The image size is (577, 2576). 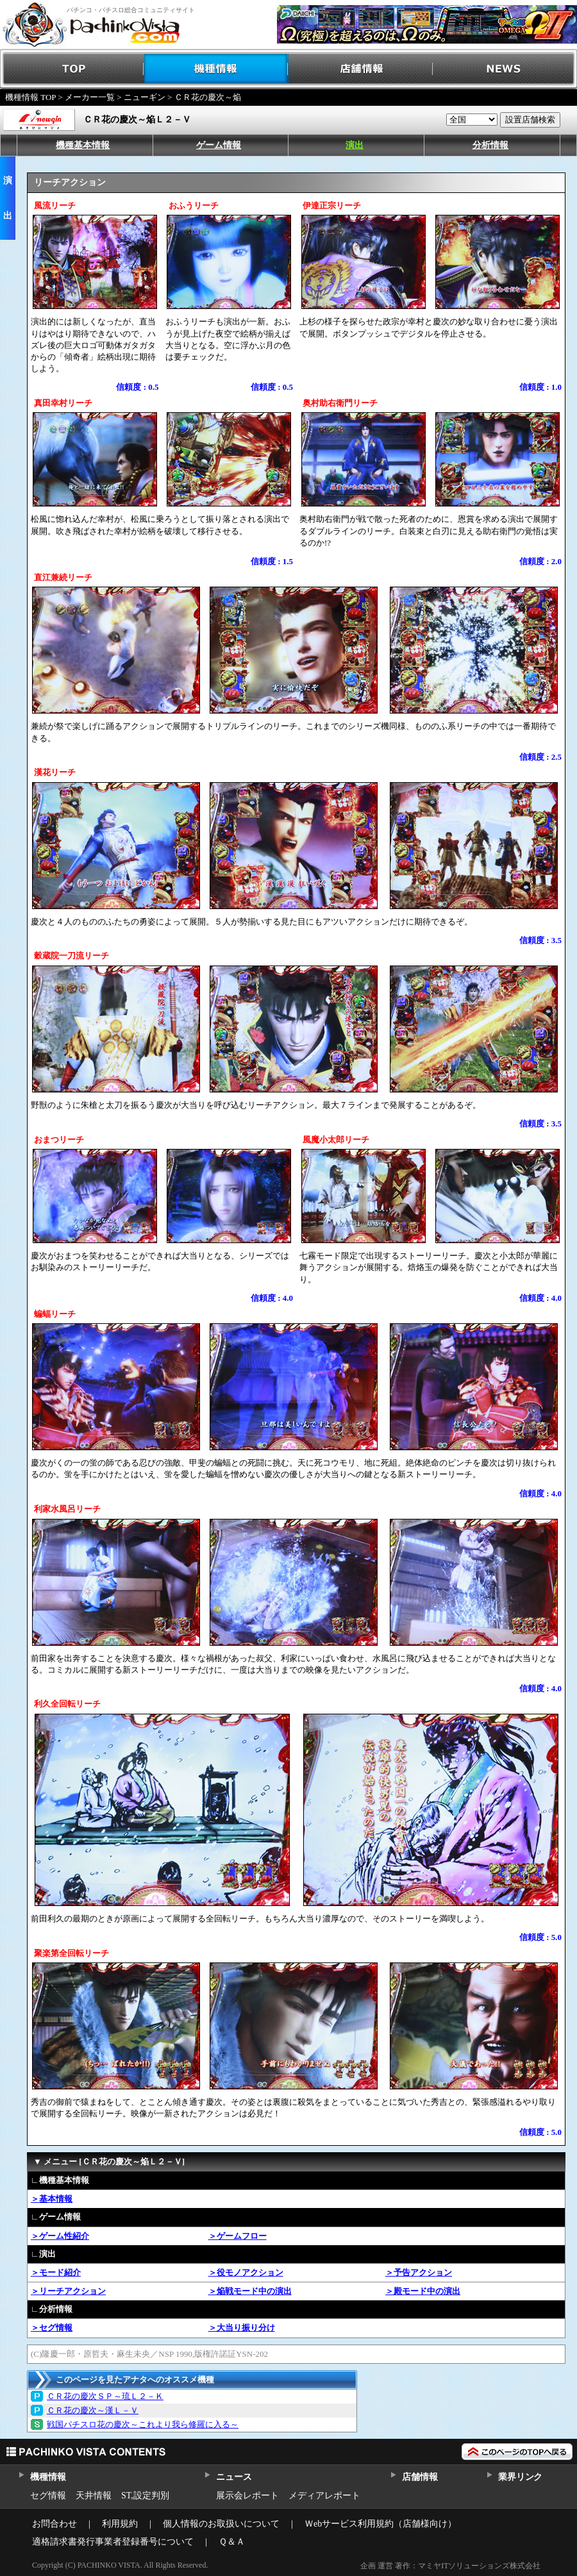 What do you see at coordinates (360, 69) in the screenshot?
I see `店舗情報` at bounding box center [360, 69].